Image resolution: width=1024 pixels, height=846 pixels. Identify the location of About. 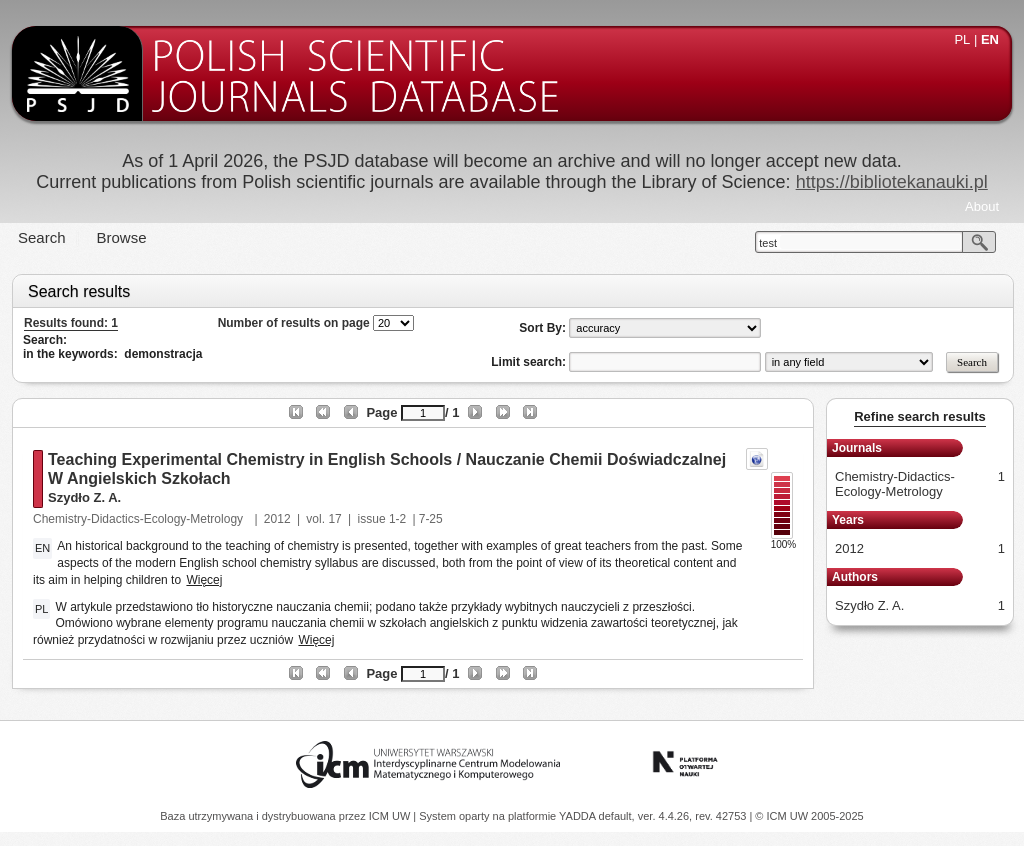
(982, 206).